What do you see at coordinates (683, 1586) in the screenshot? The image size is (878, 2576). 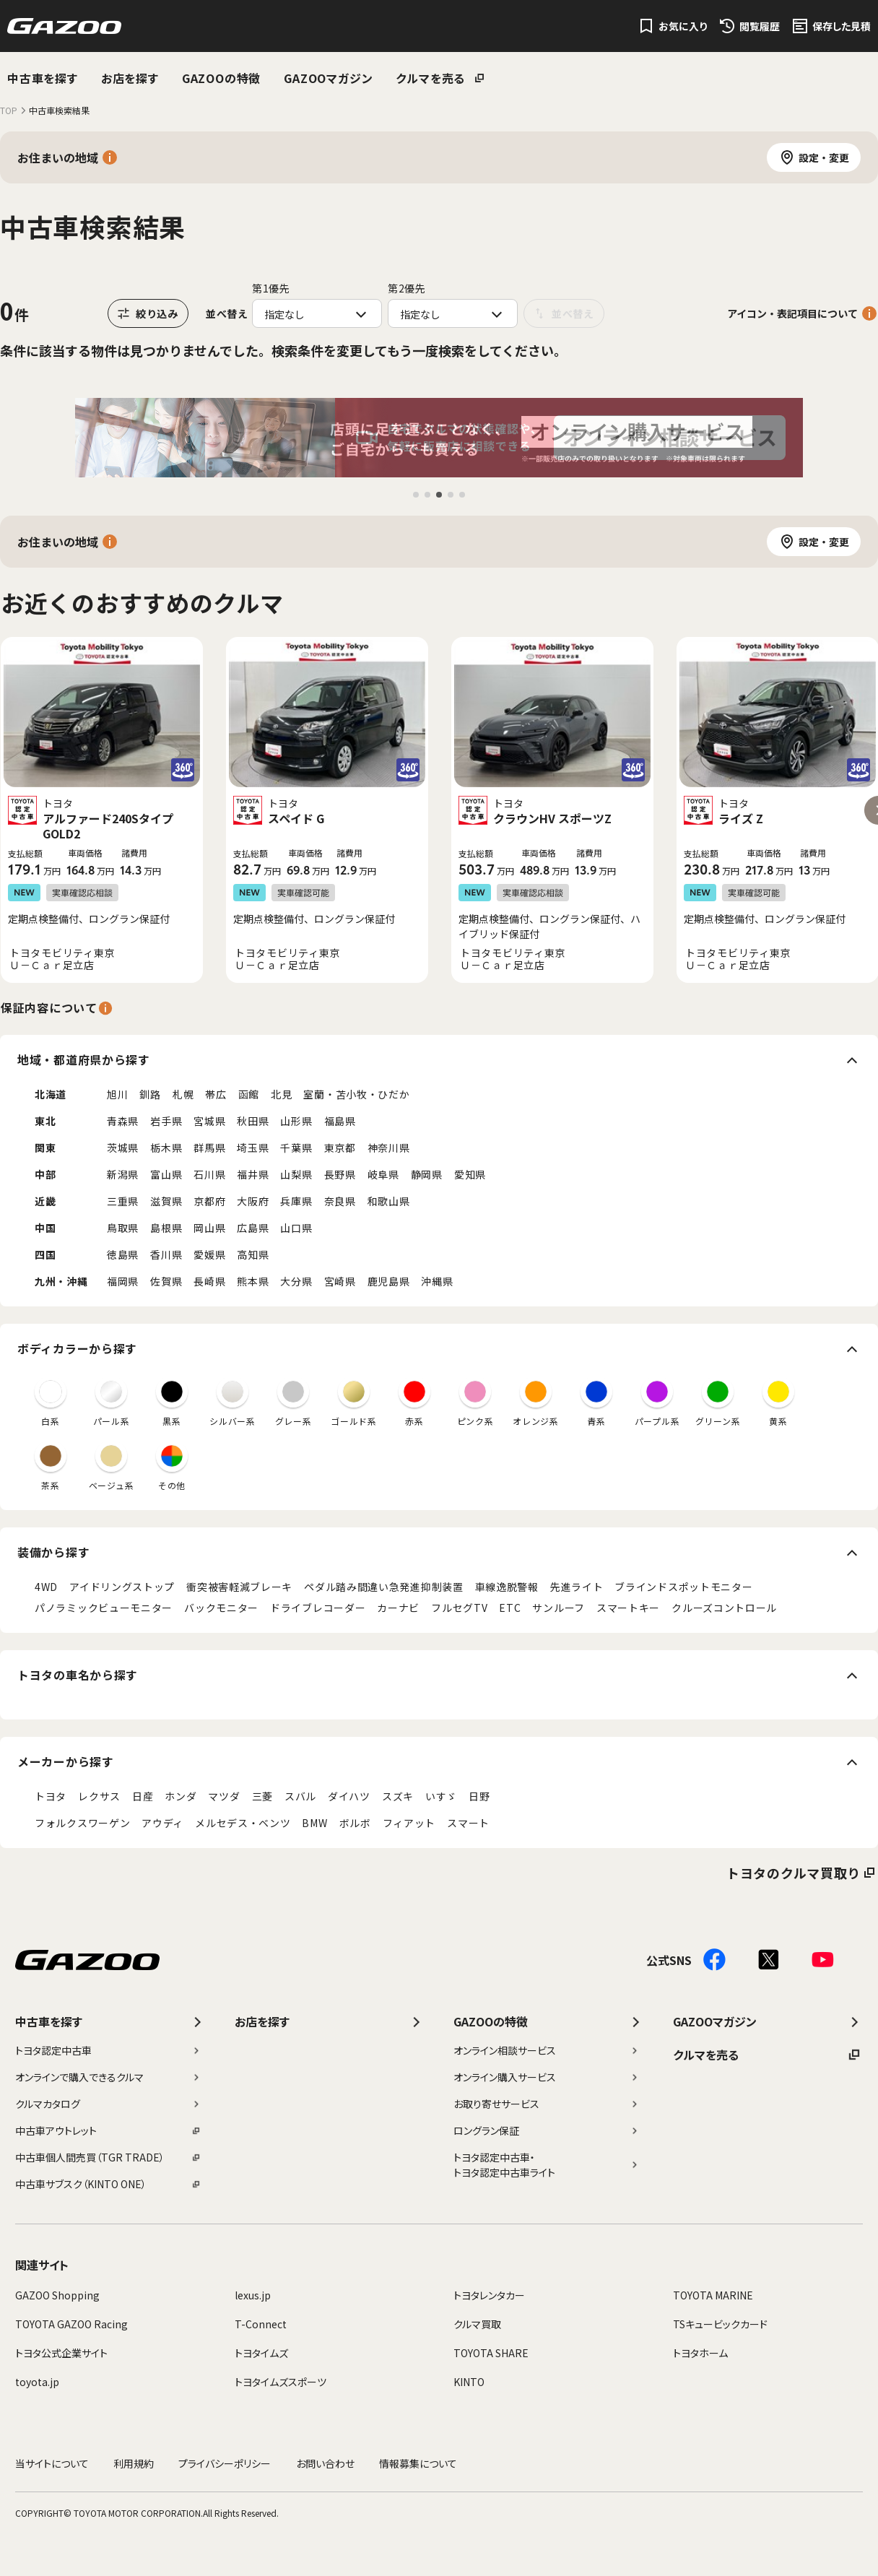 I see `ブラインドスポットモニター` at bounding box center [683, 1586].